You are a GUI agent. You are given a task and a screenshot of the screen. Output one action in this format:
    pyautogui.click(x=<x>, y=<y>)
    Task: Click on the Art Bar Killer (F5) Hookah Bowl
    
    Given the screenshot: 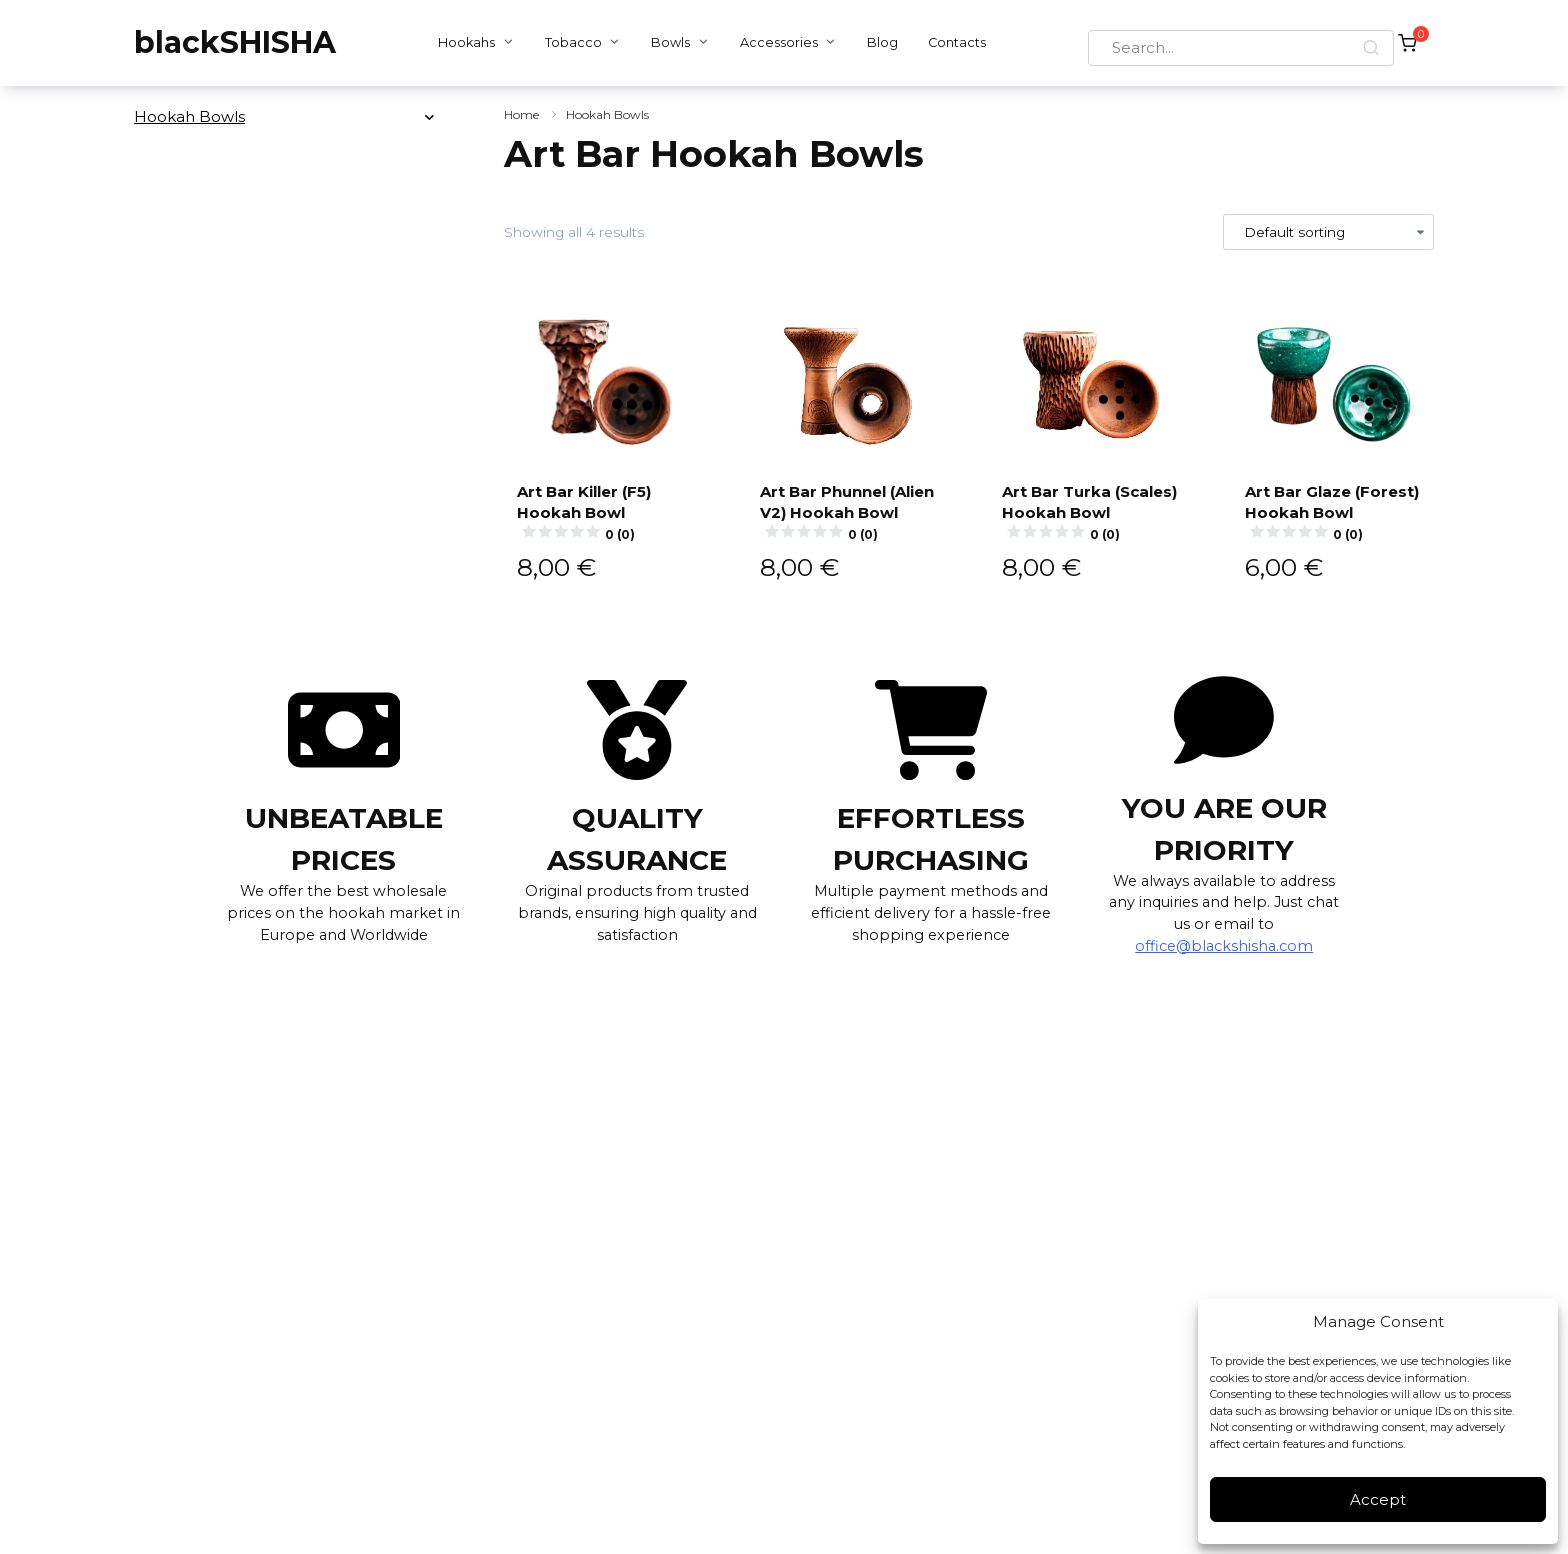 What is the action you would take?
    pyautogui.click(x=605, y=532)
    